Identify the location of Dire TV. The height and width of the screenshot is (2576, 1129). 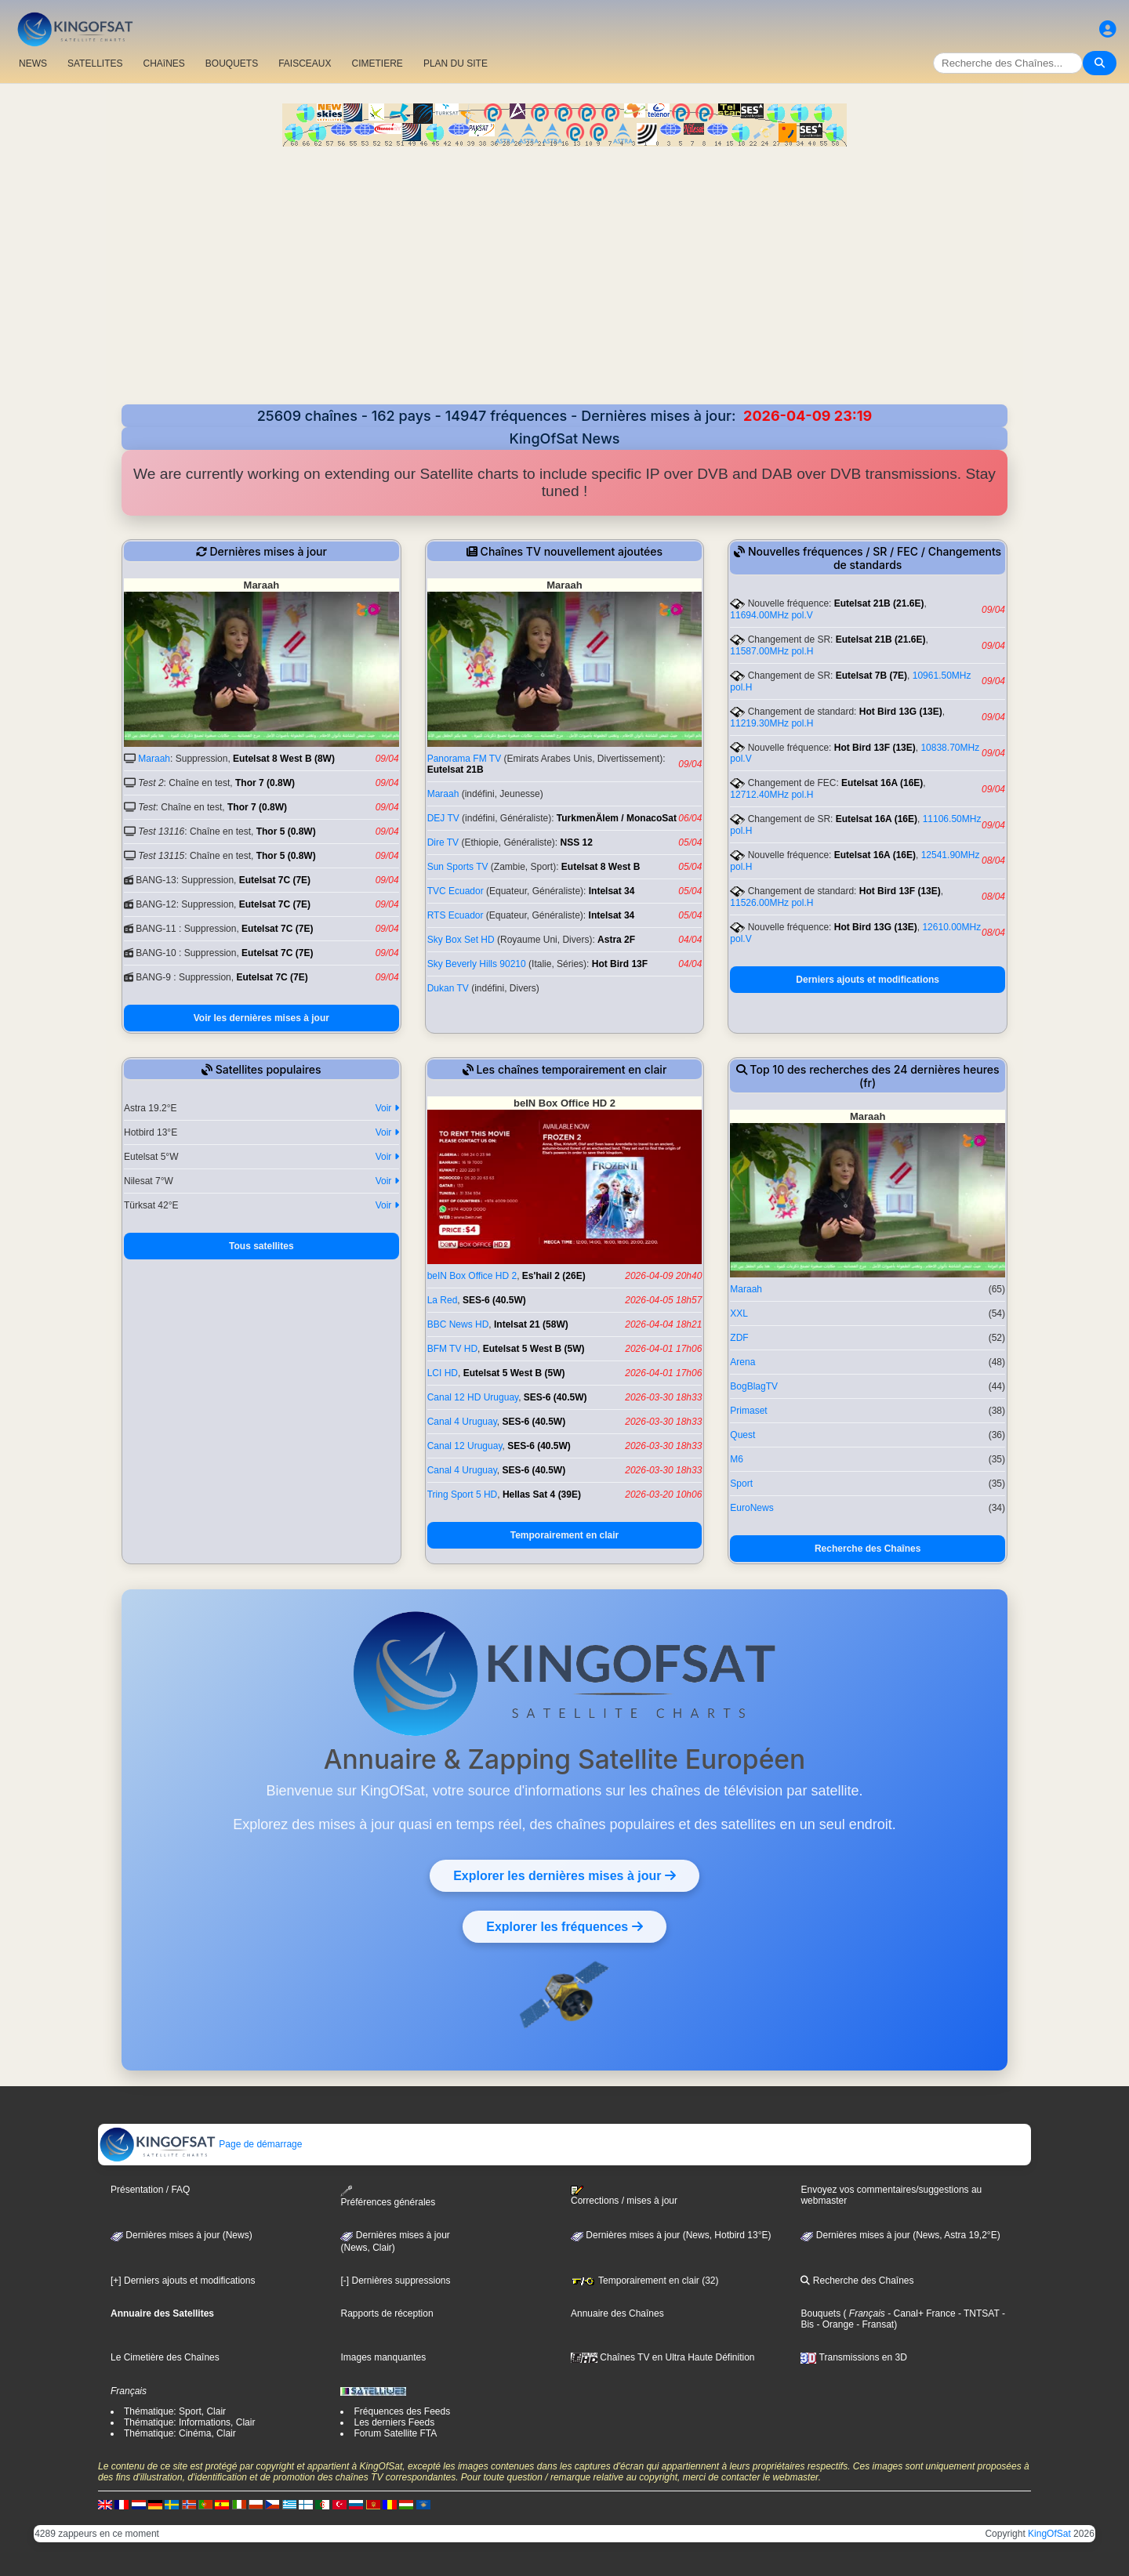
(443, 842).